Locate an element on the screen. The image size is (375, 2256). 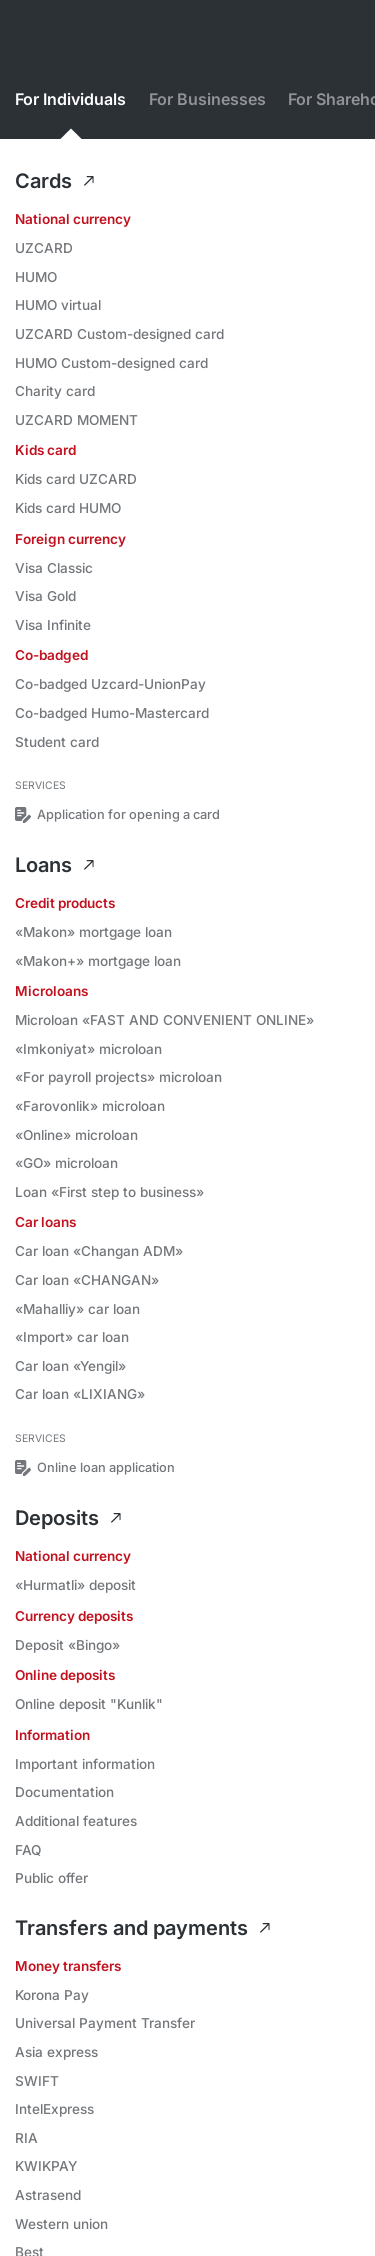
«Farovonlik» microloan is located at coordinates (90, 1106).